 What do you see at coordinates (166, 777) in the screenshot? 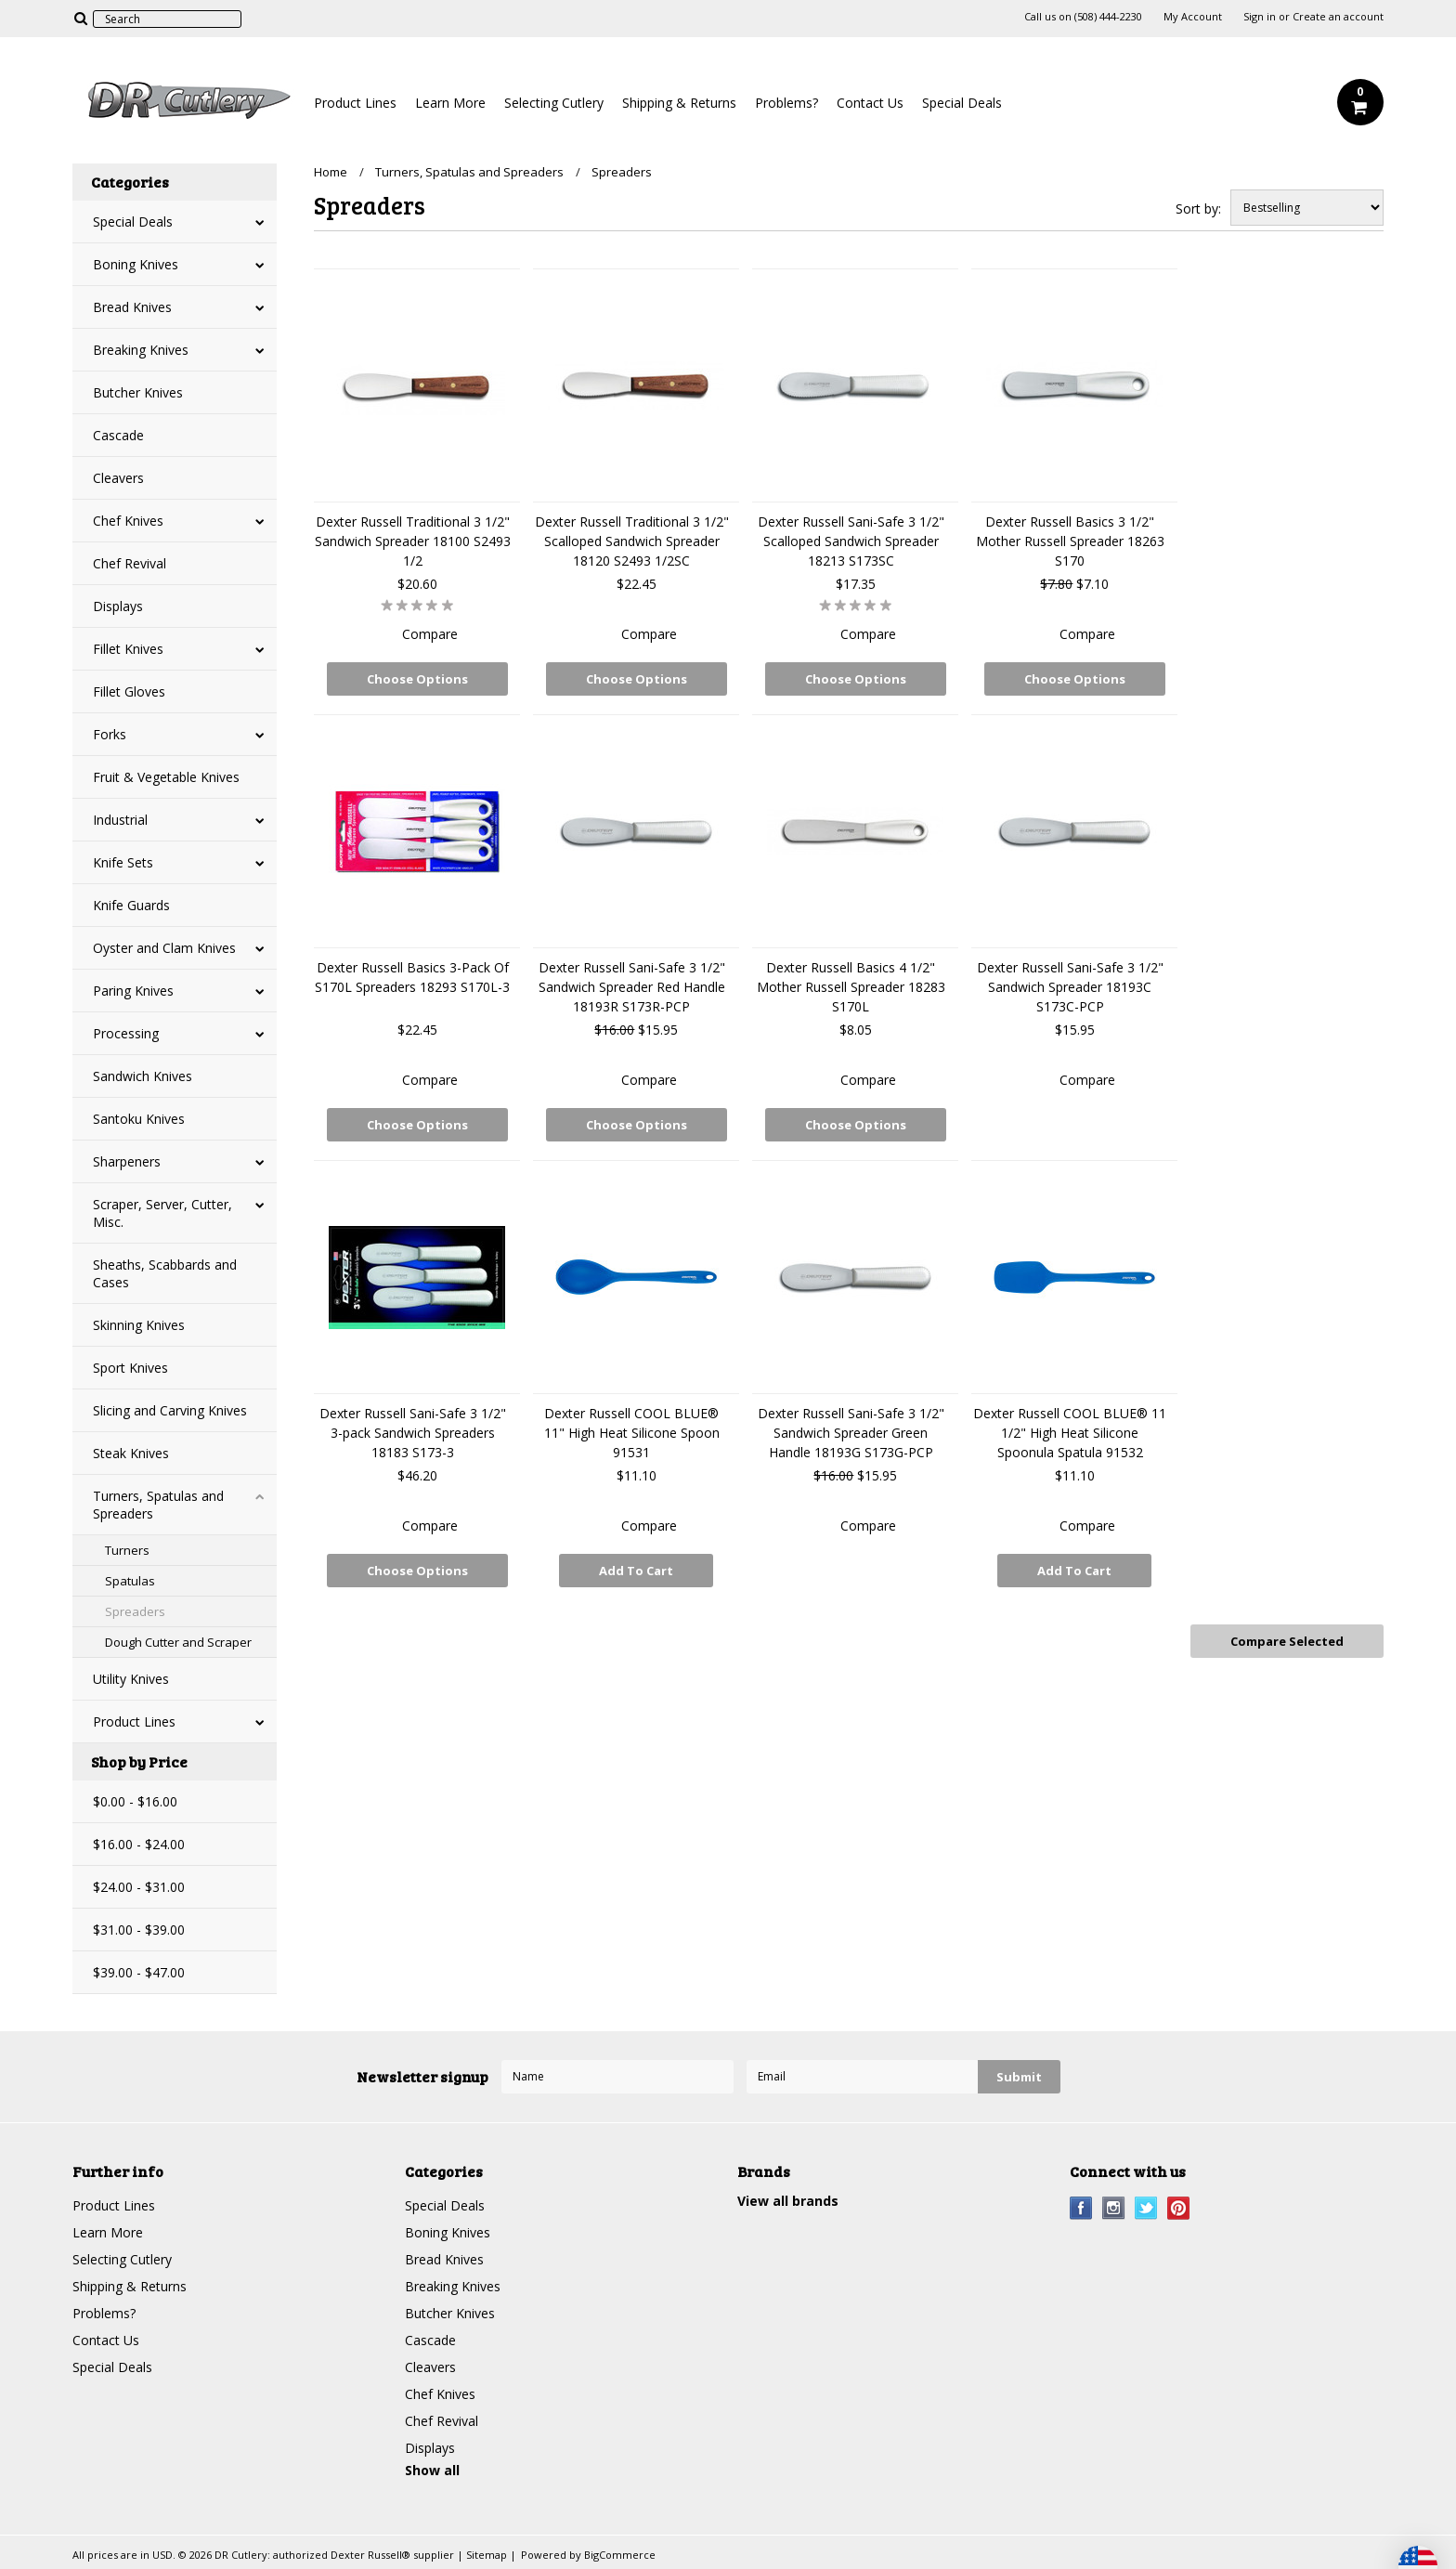
I see `Fruit & Vegetable Knives` at bounding box center [166, 777].